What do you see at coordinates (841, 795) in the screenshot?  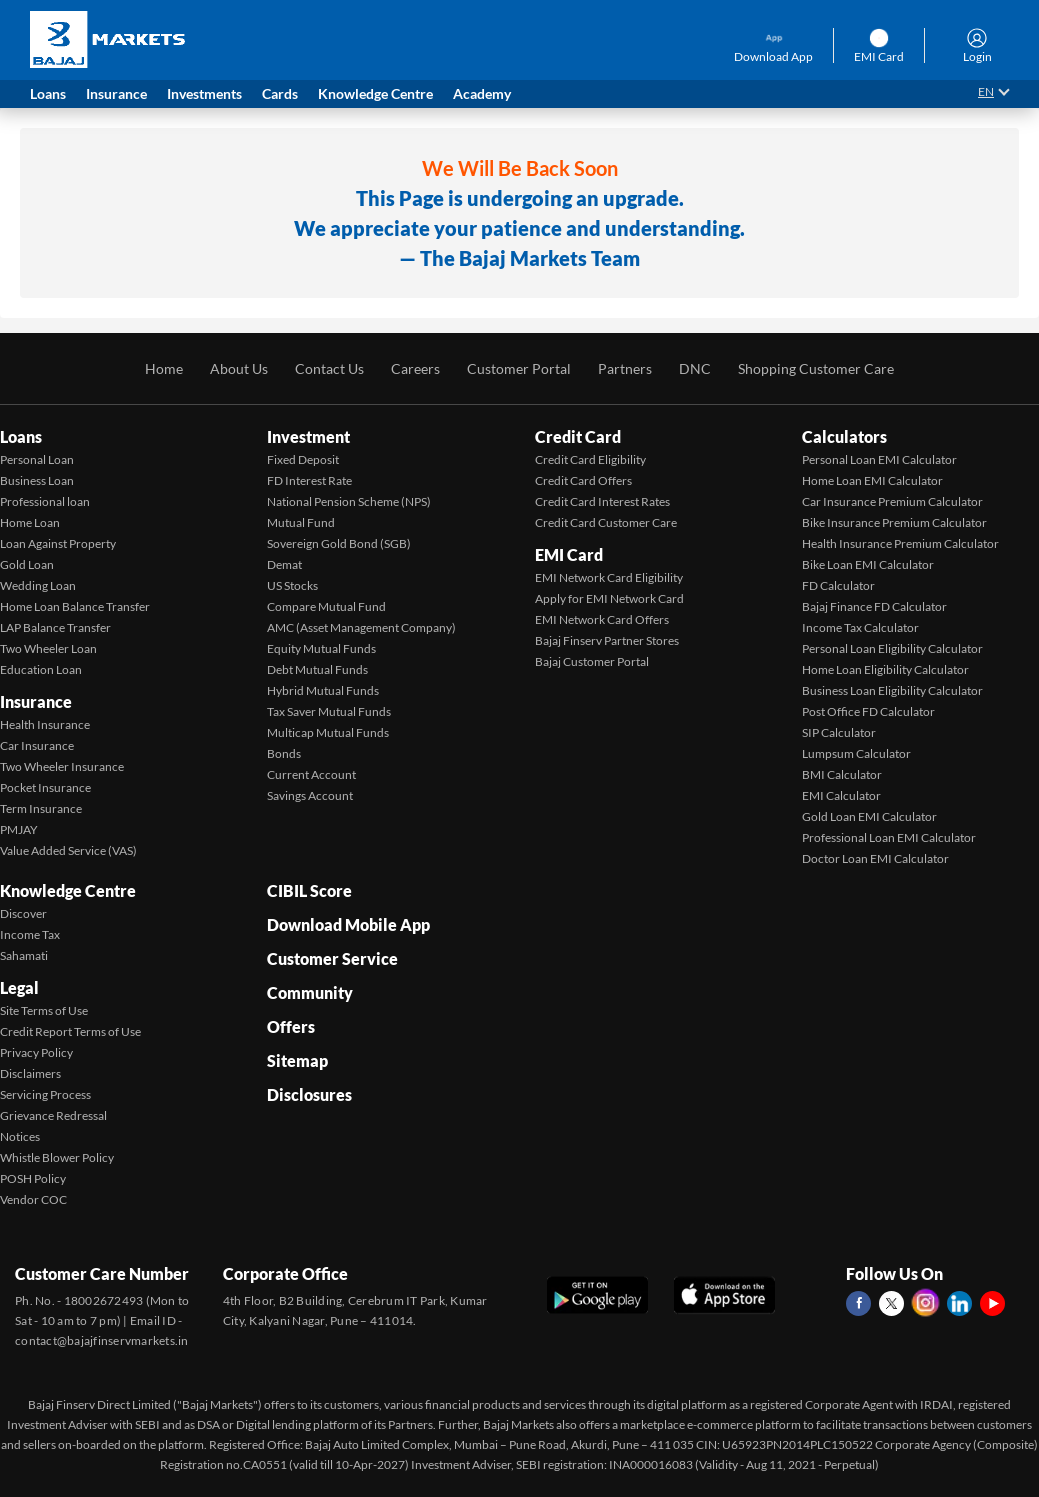 I see `EMI Calculator` at bounding box center [841, 795].